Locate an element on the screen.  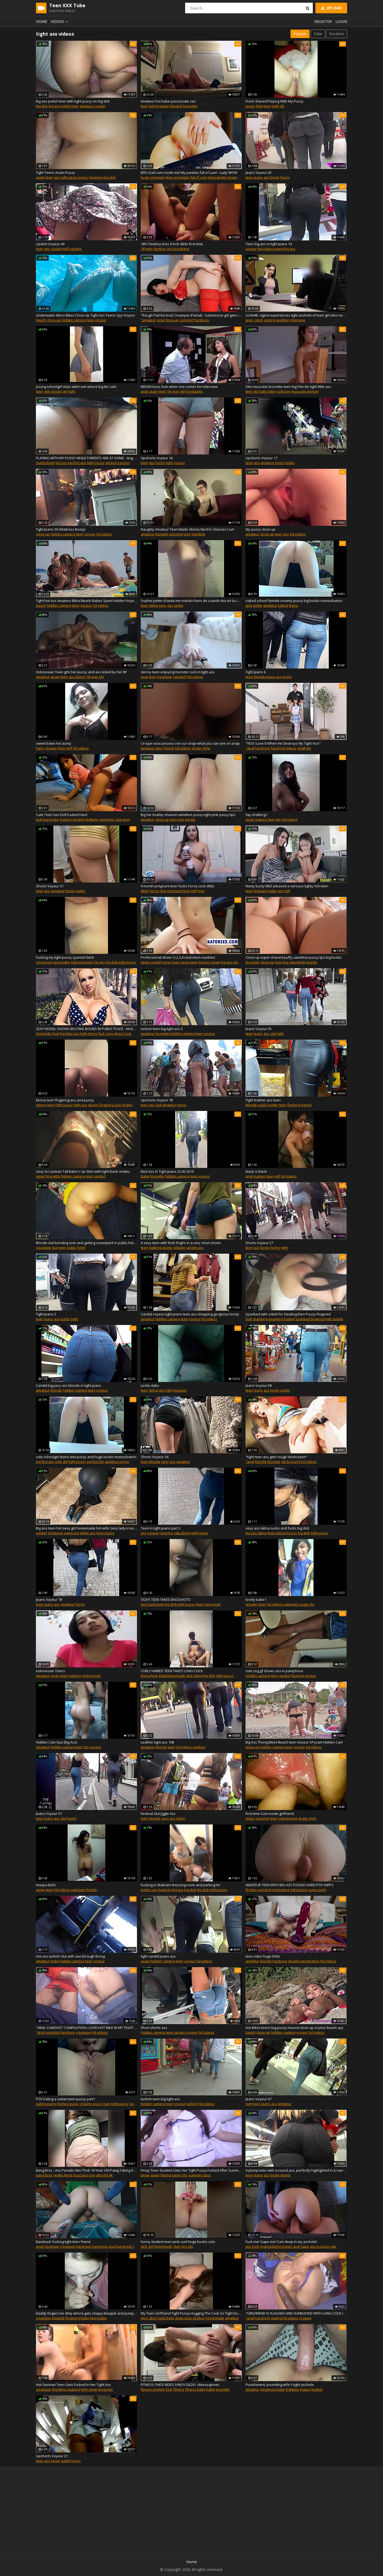
girl is located at coordinates (65, 391).